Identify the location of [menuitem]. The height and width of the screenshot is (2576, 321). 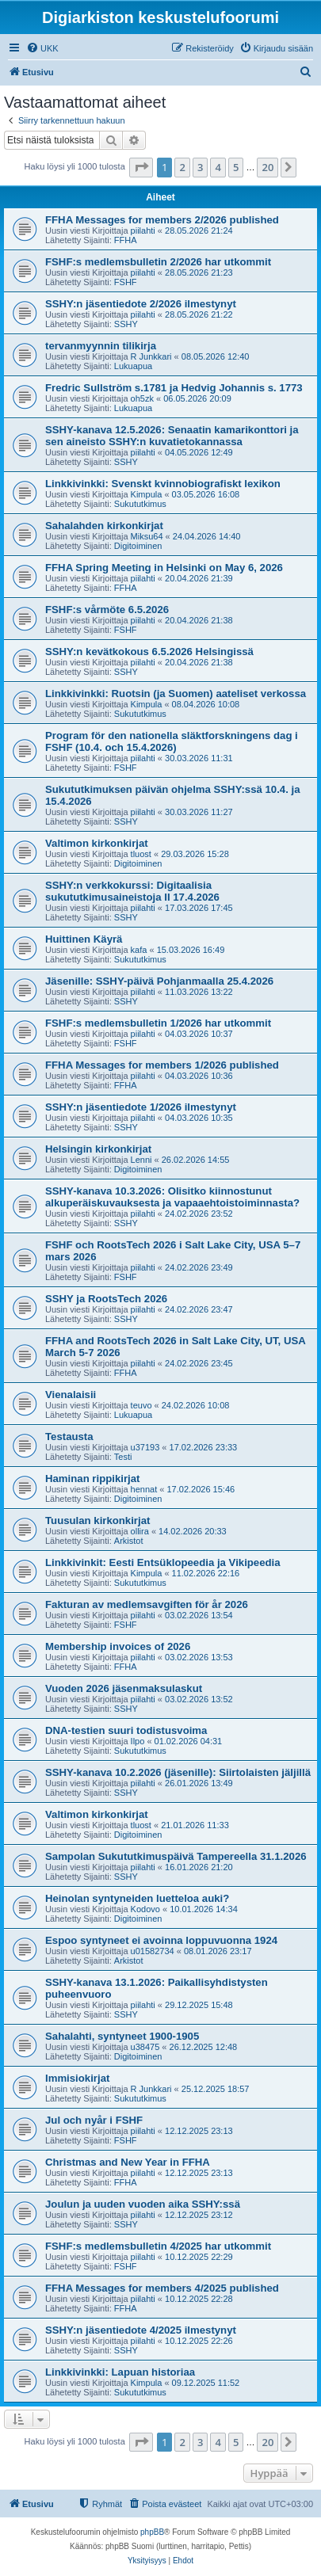
(42, 48).